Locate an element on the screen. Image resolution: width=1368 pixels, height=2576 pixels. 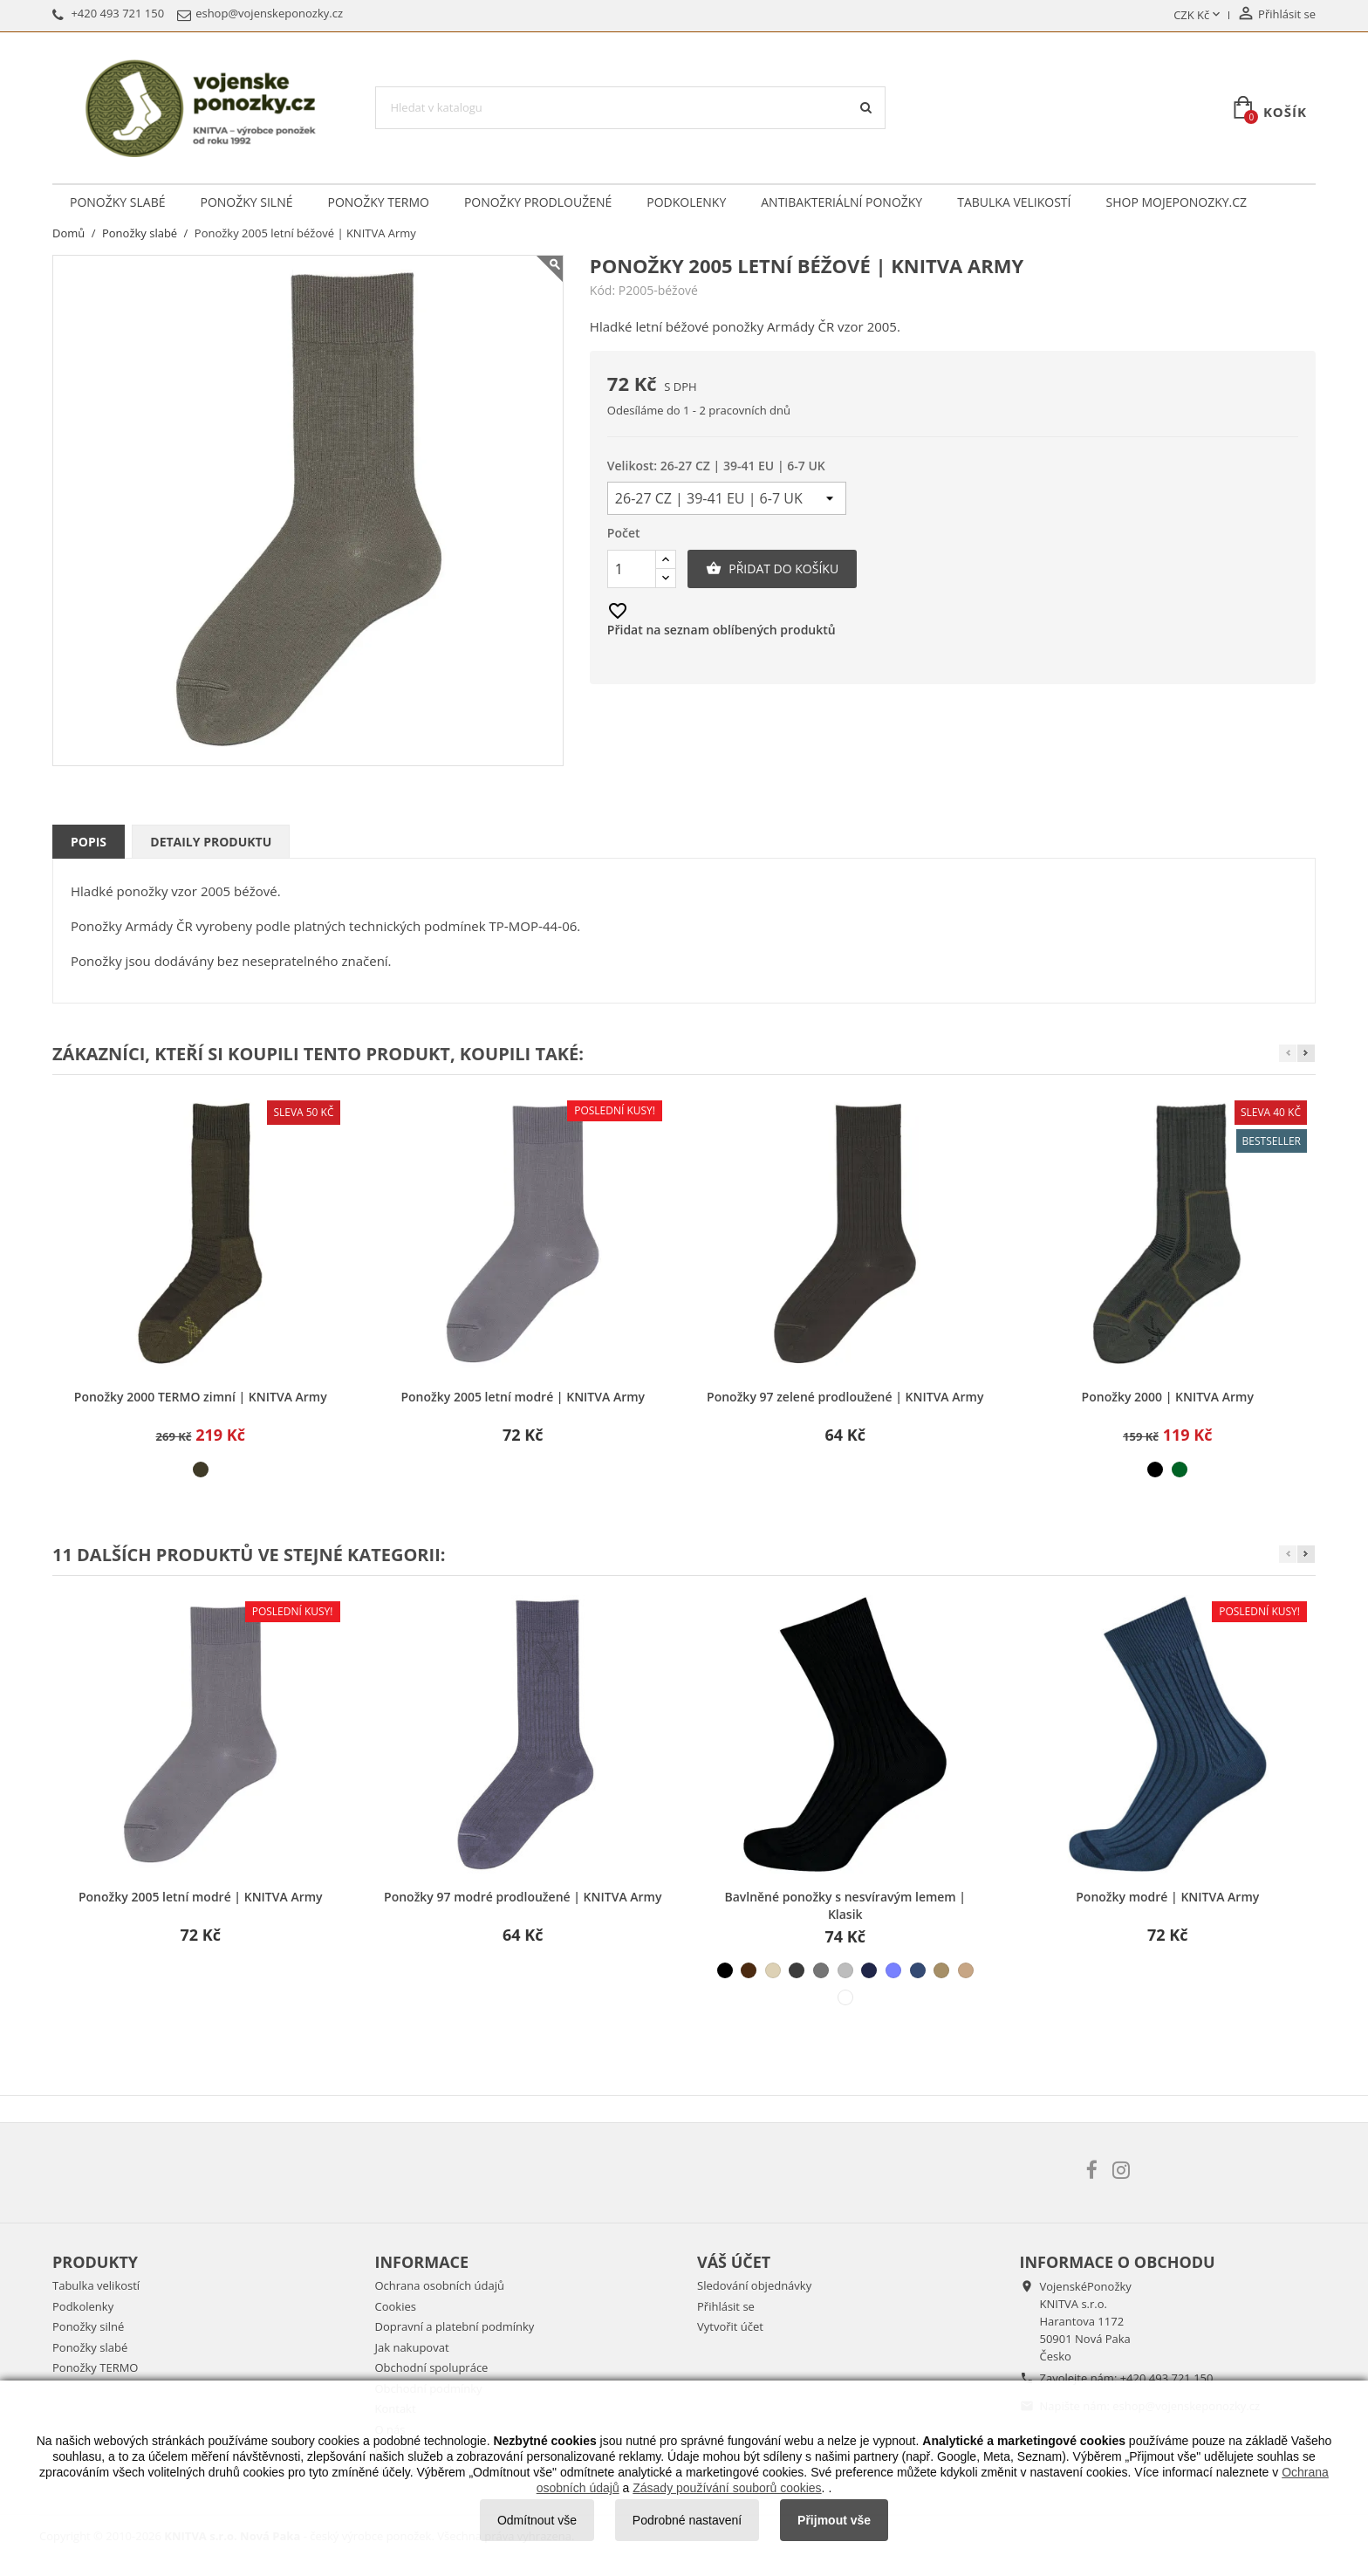
Přihlásit se is located at coordinates (726, 2306).